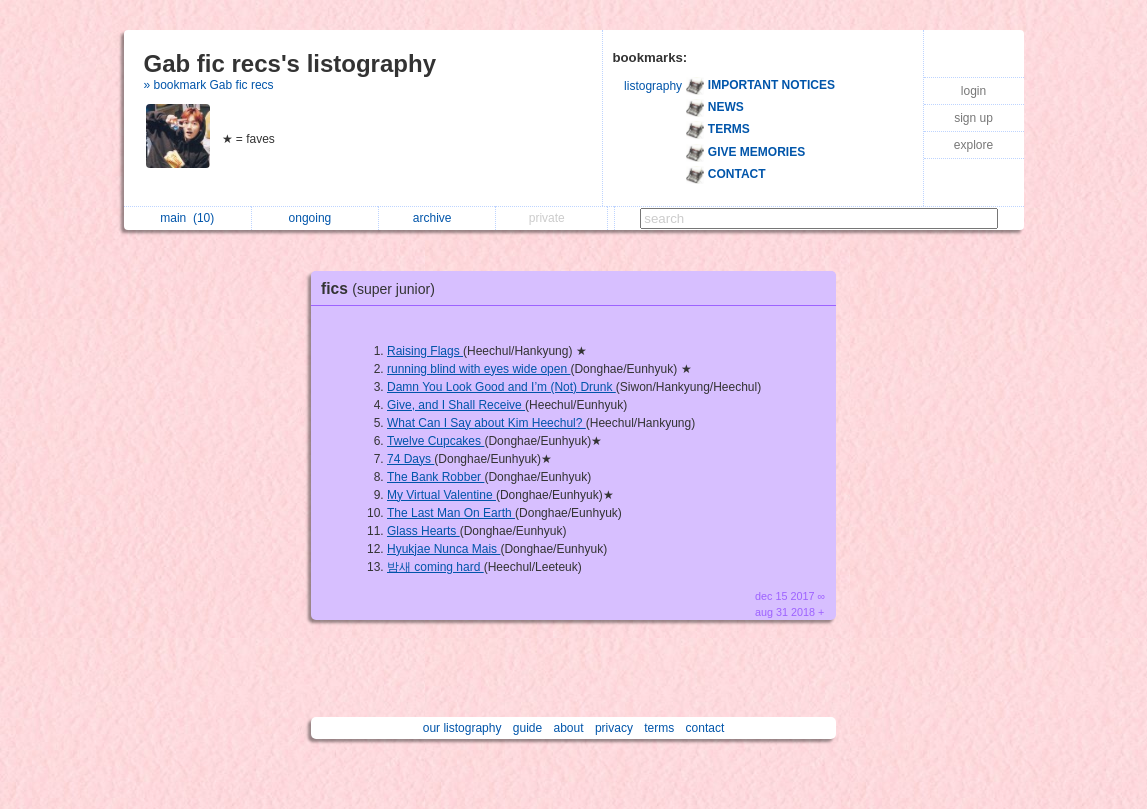 This screenshot has height=809, width=1147. I want to click on What Can I Say about Kim Heechul?, so click(486, 423).